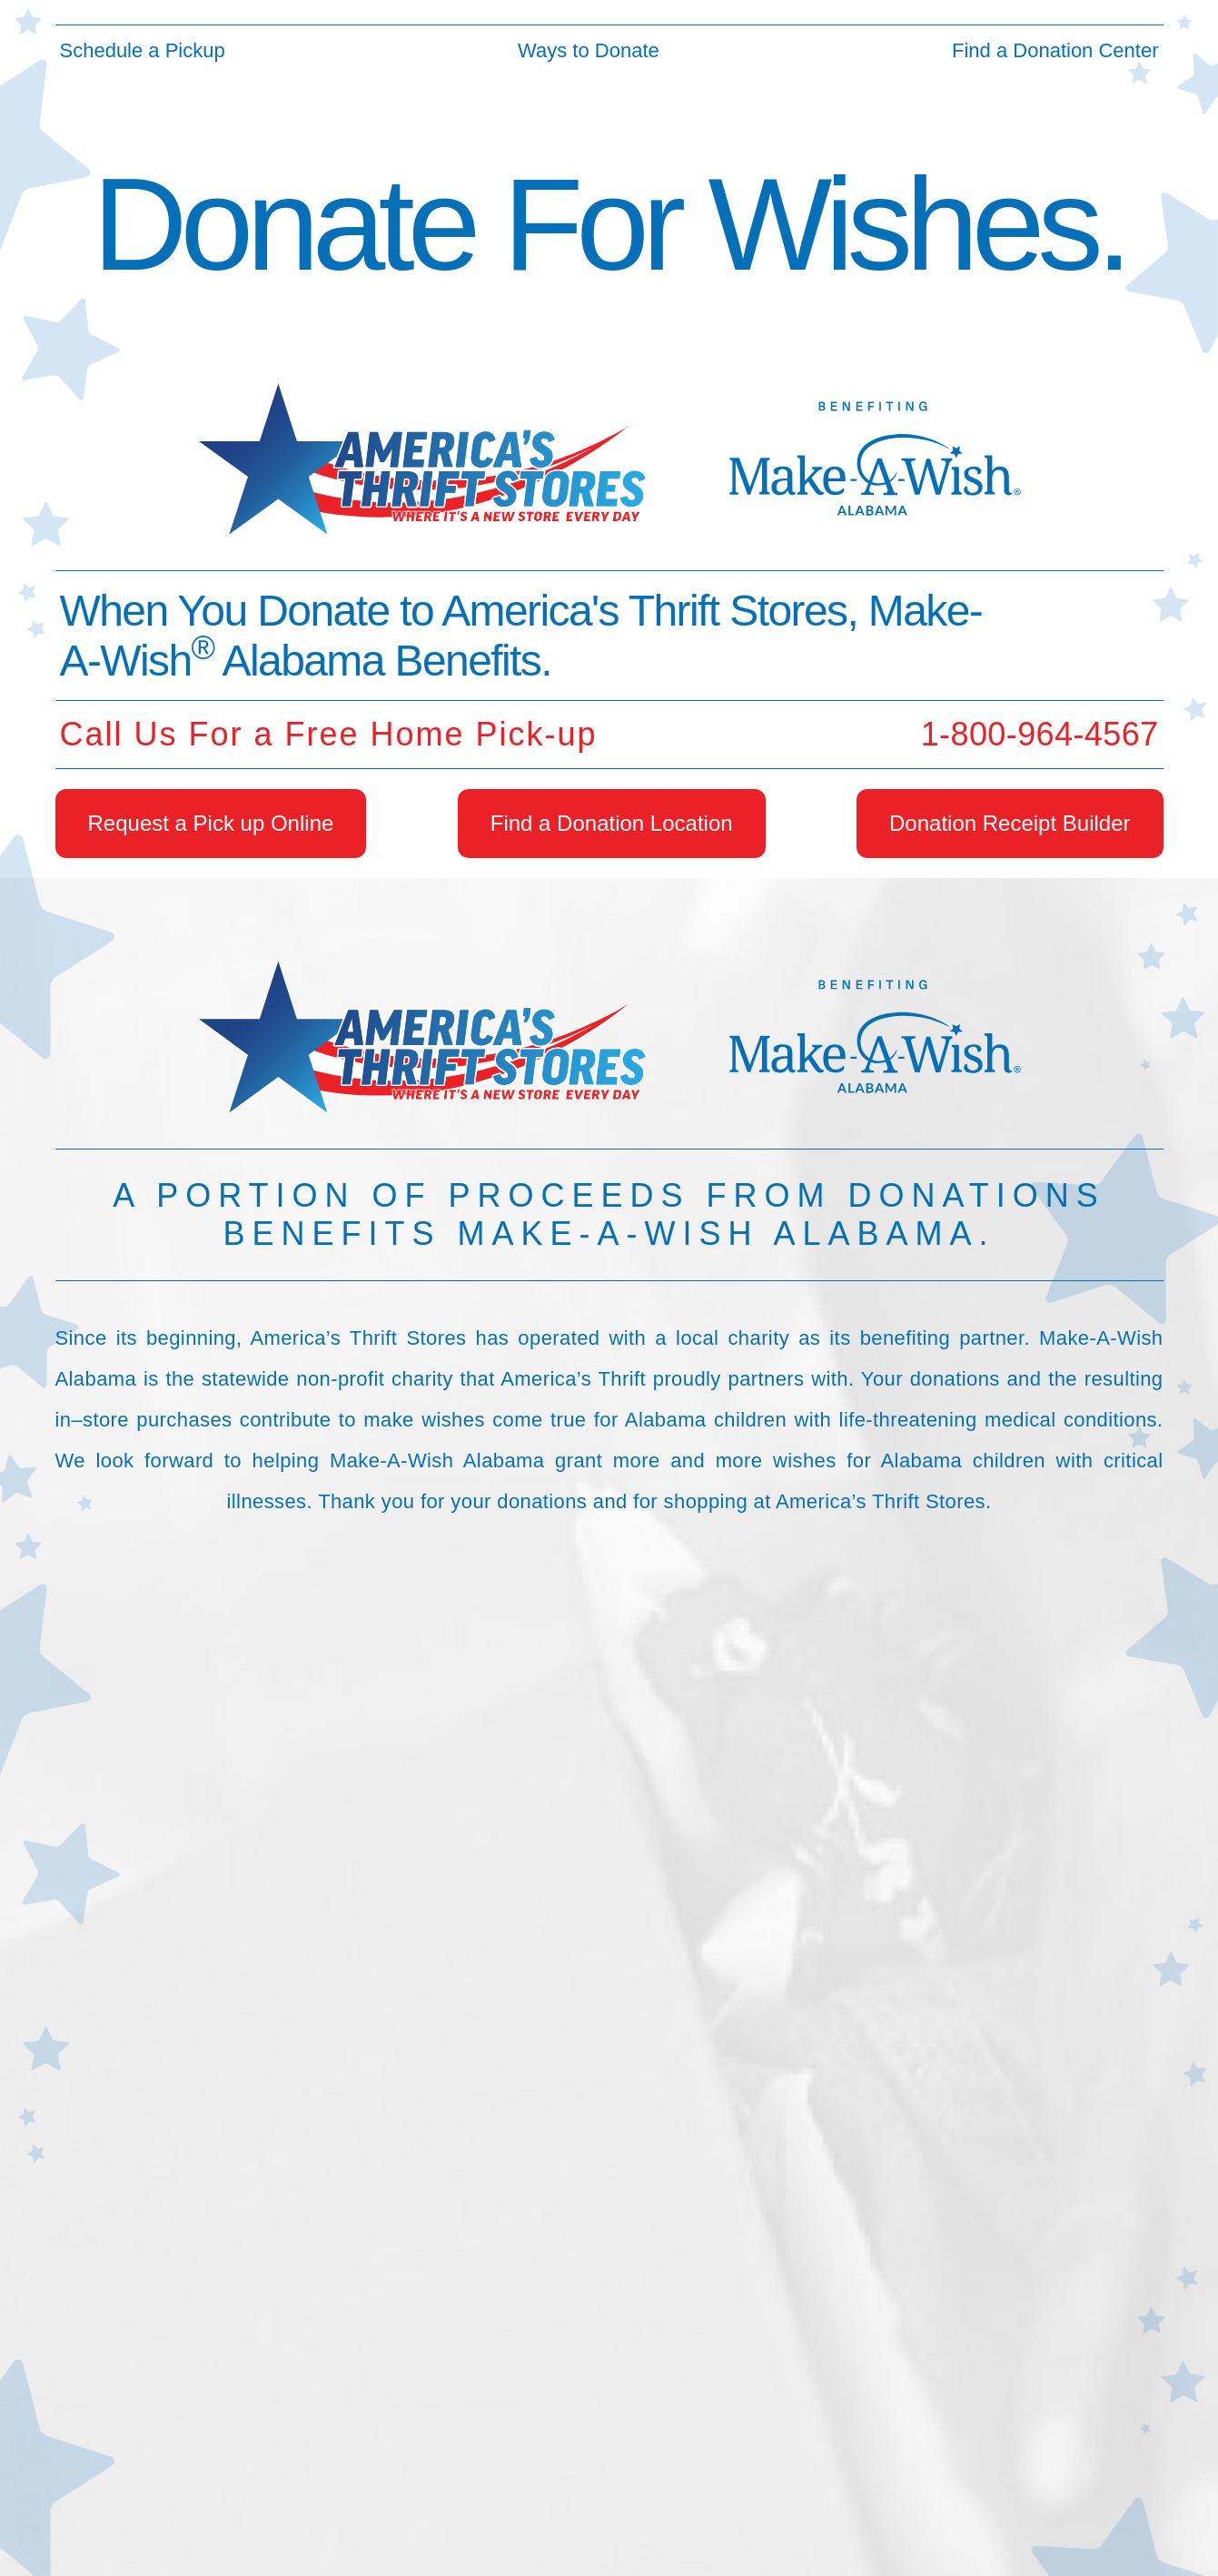 The image size is (1218, 2576). Describe the element at coordinates (611, 823) in the screenshot. I see `Find a Donation Location` at that location.